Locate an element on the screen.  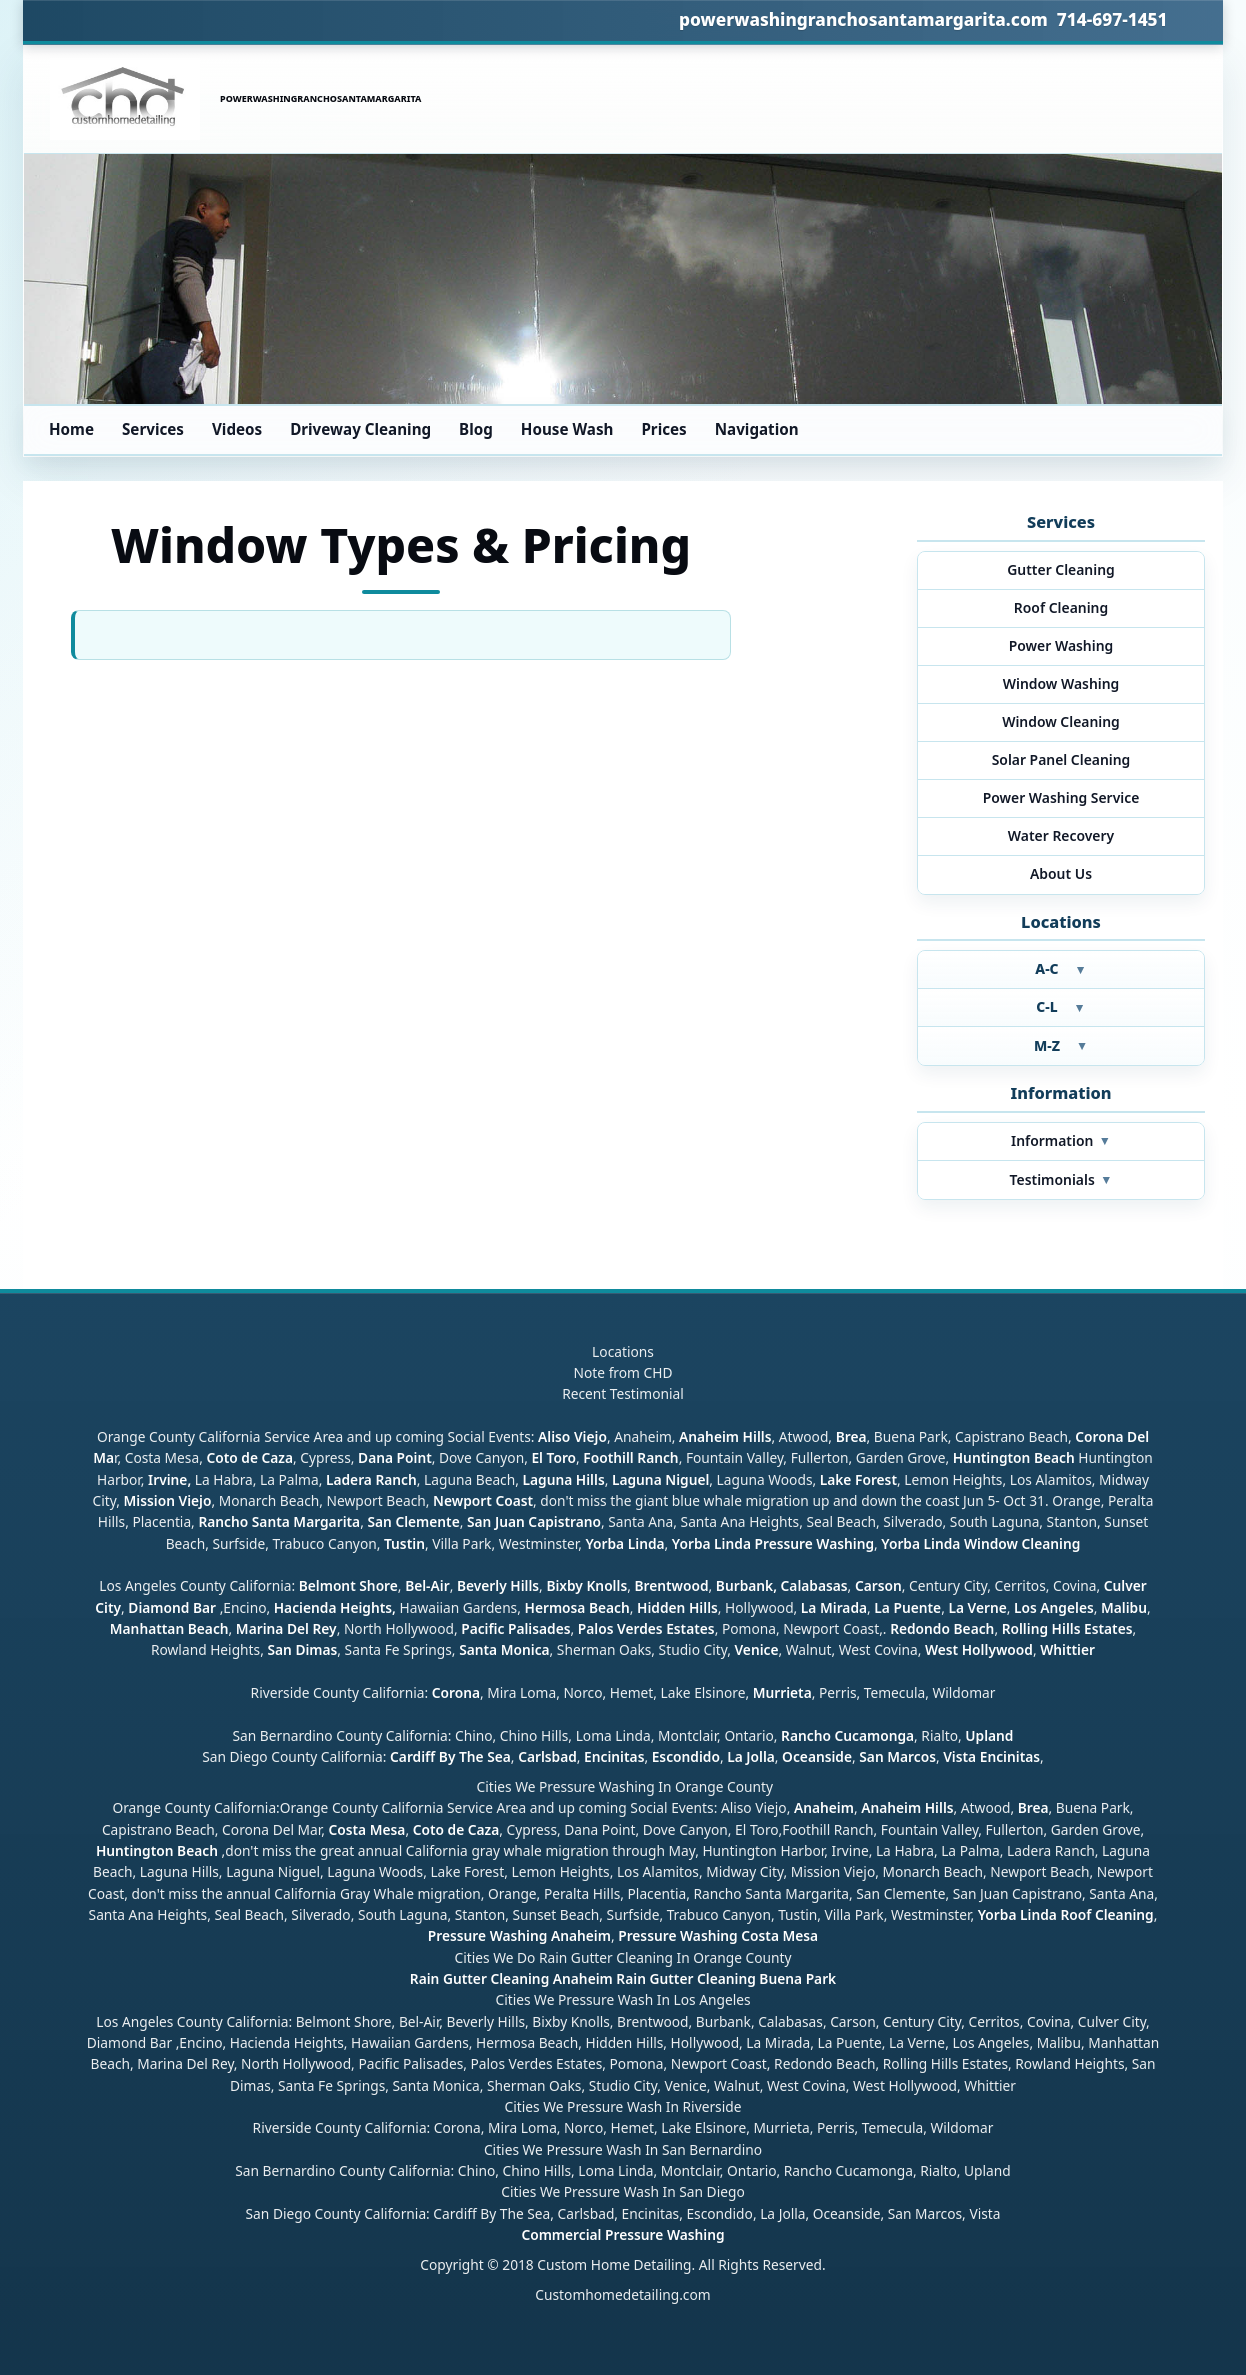
Mission Viejo is located at coordinates (168, 1500).